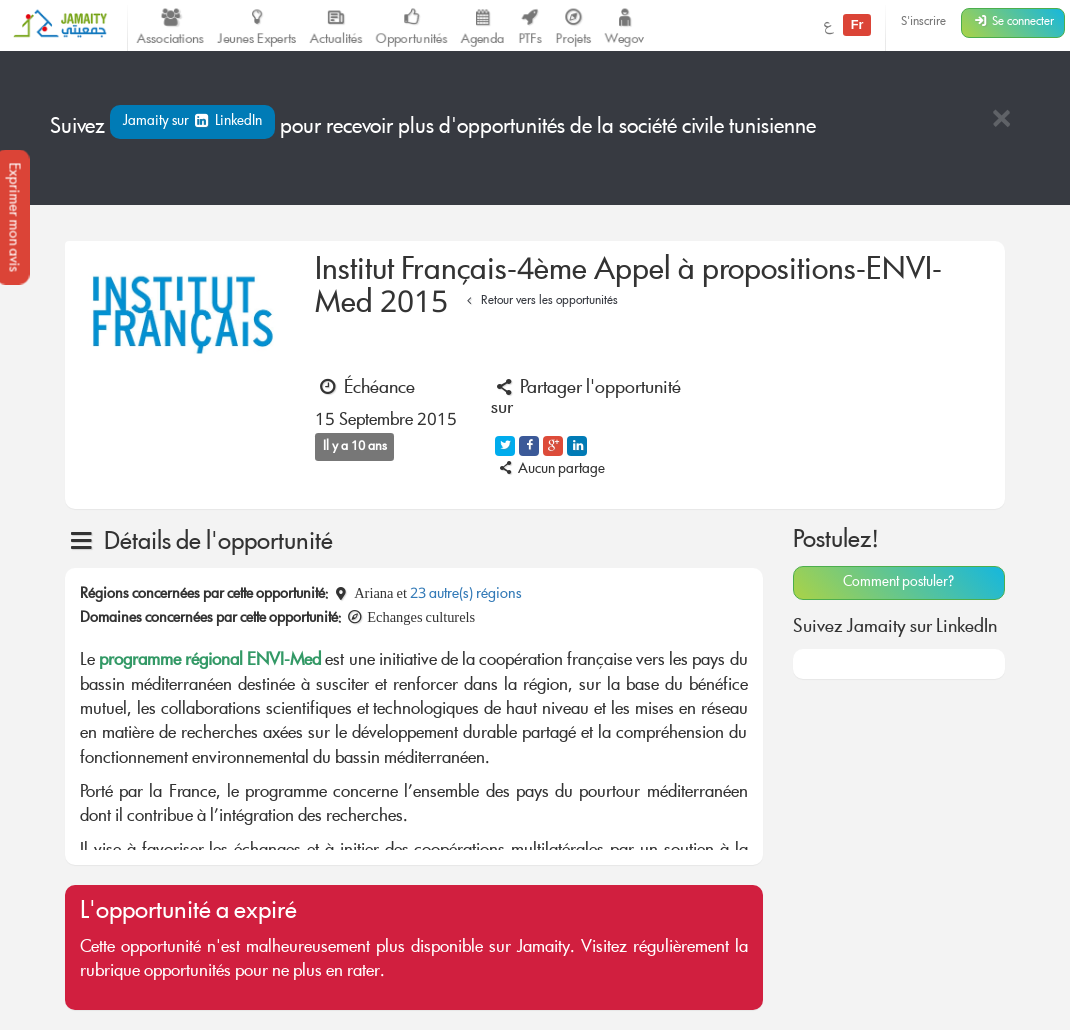  What do you see at coordinates (192, 122) in the screenshot?
I see `Jamaity sur LinkedIn` at bounding box center [192, 122].